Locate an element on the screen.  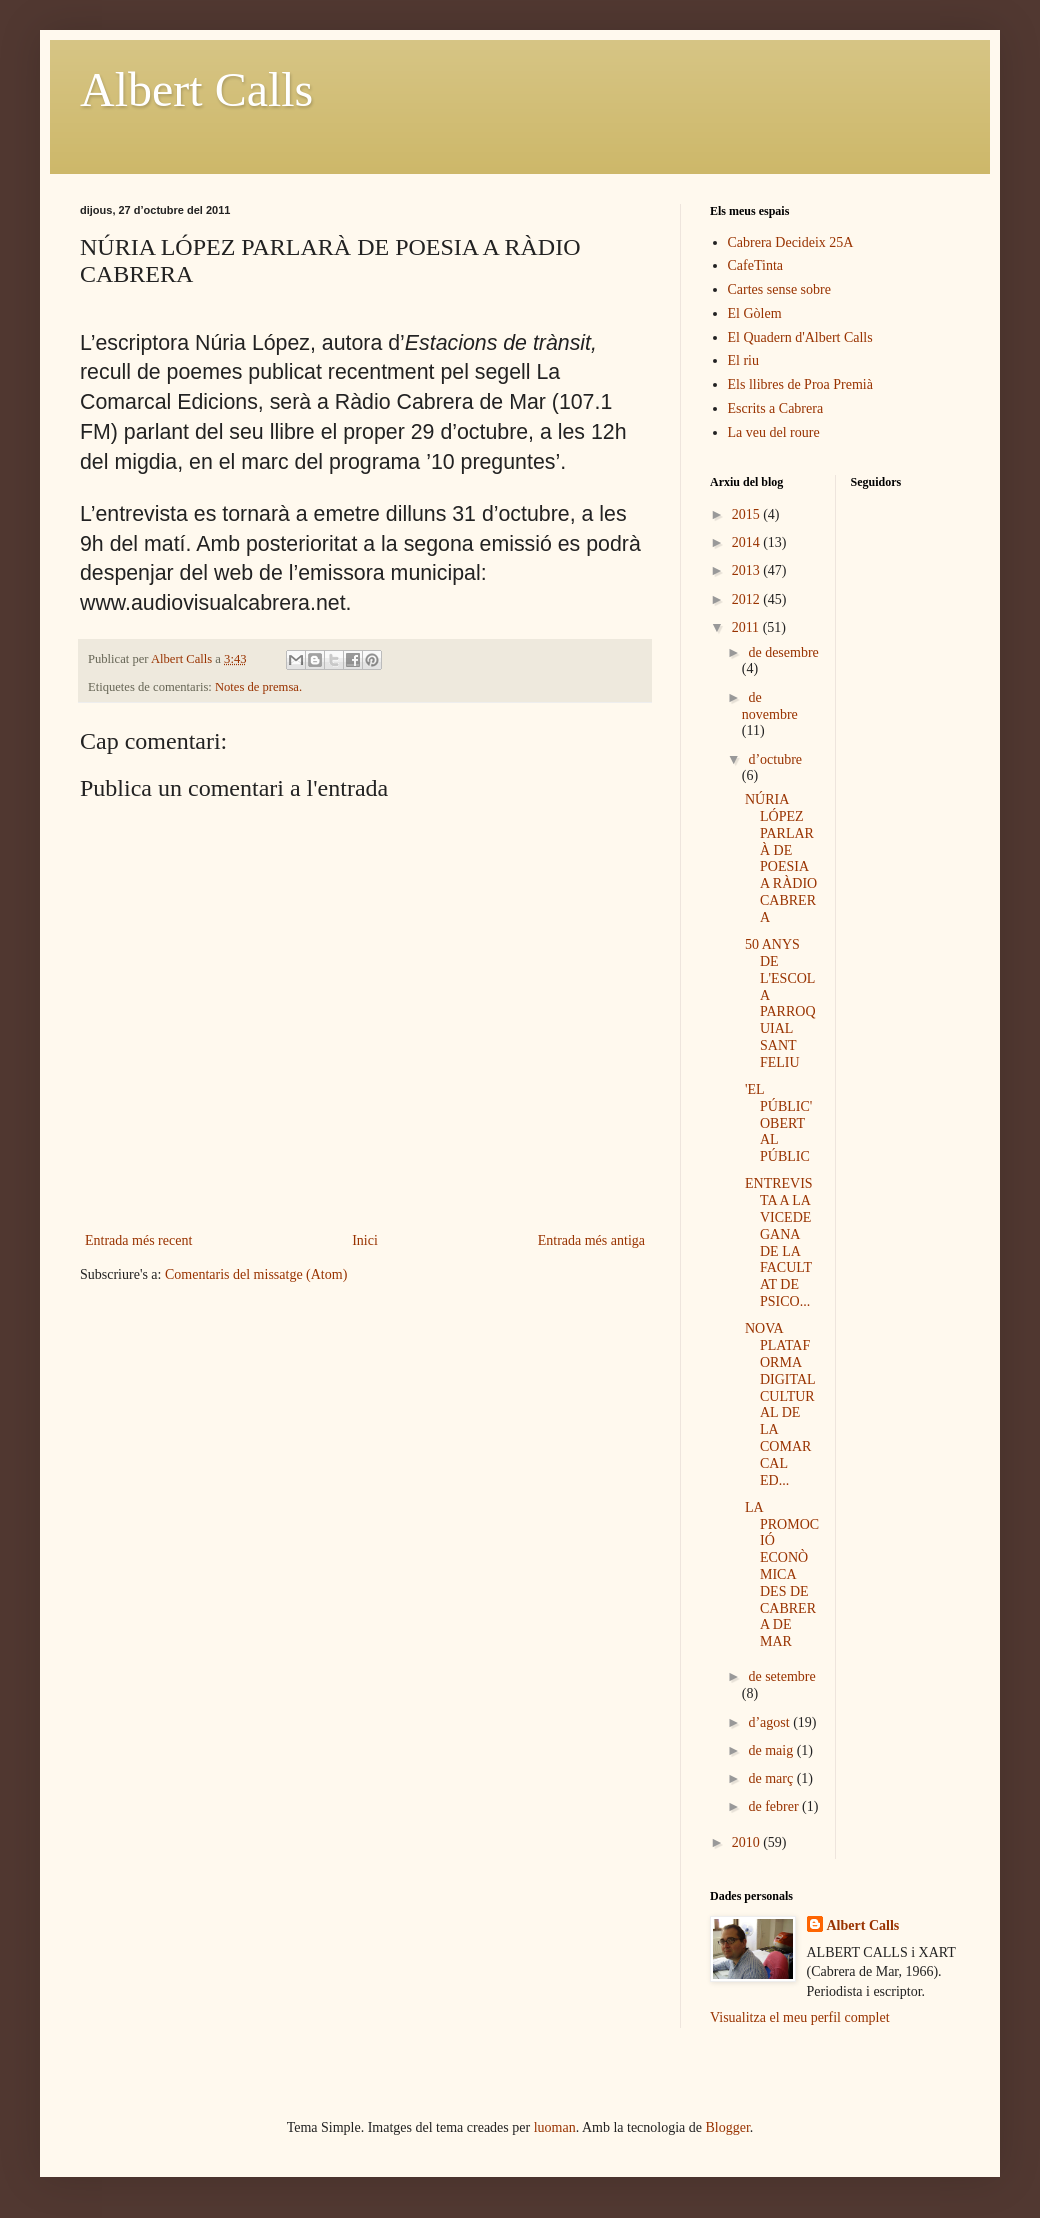
2013 is located at coordinates (748, 570).